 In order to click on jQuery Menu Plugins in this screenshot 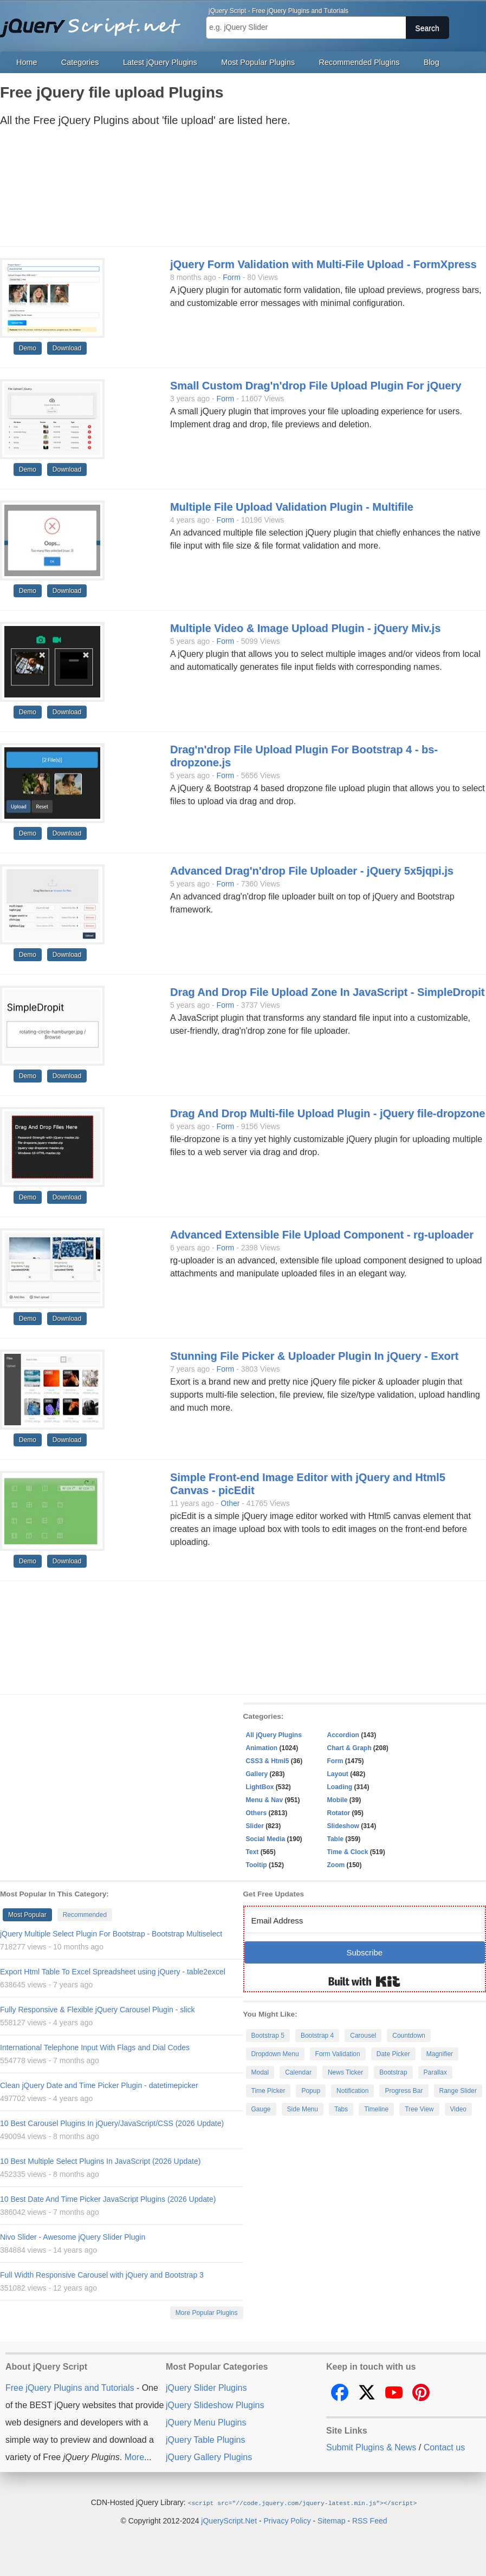, I will do `click(206, 2422)`.